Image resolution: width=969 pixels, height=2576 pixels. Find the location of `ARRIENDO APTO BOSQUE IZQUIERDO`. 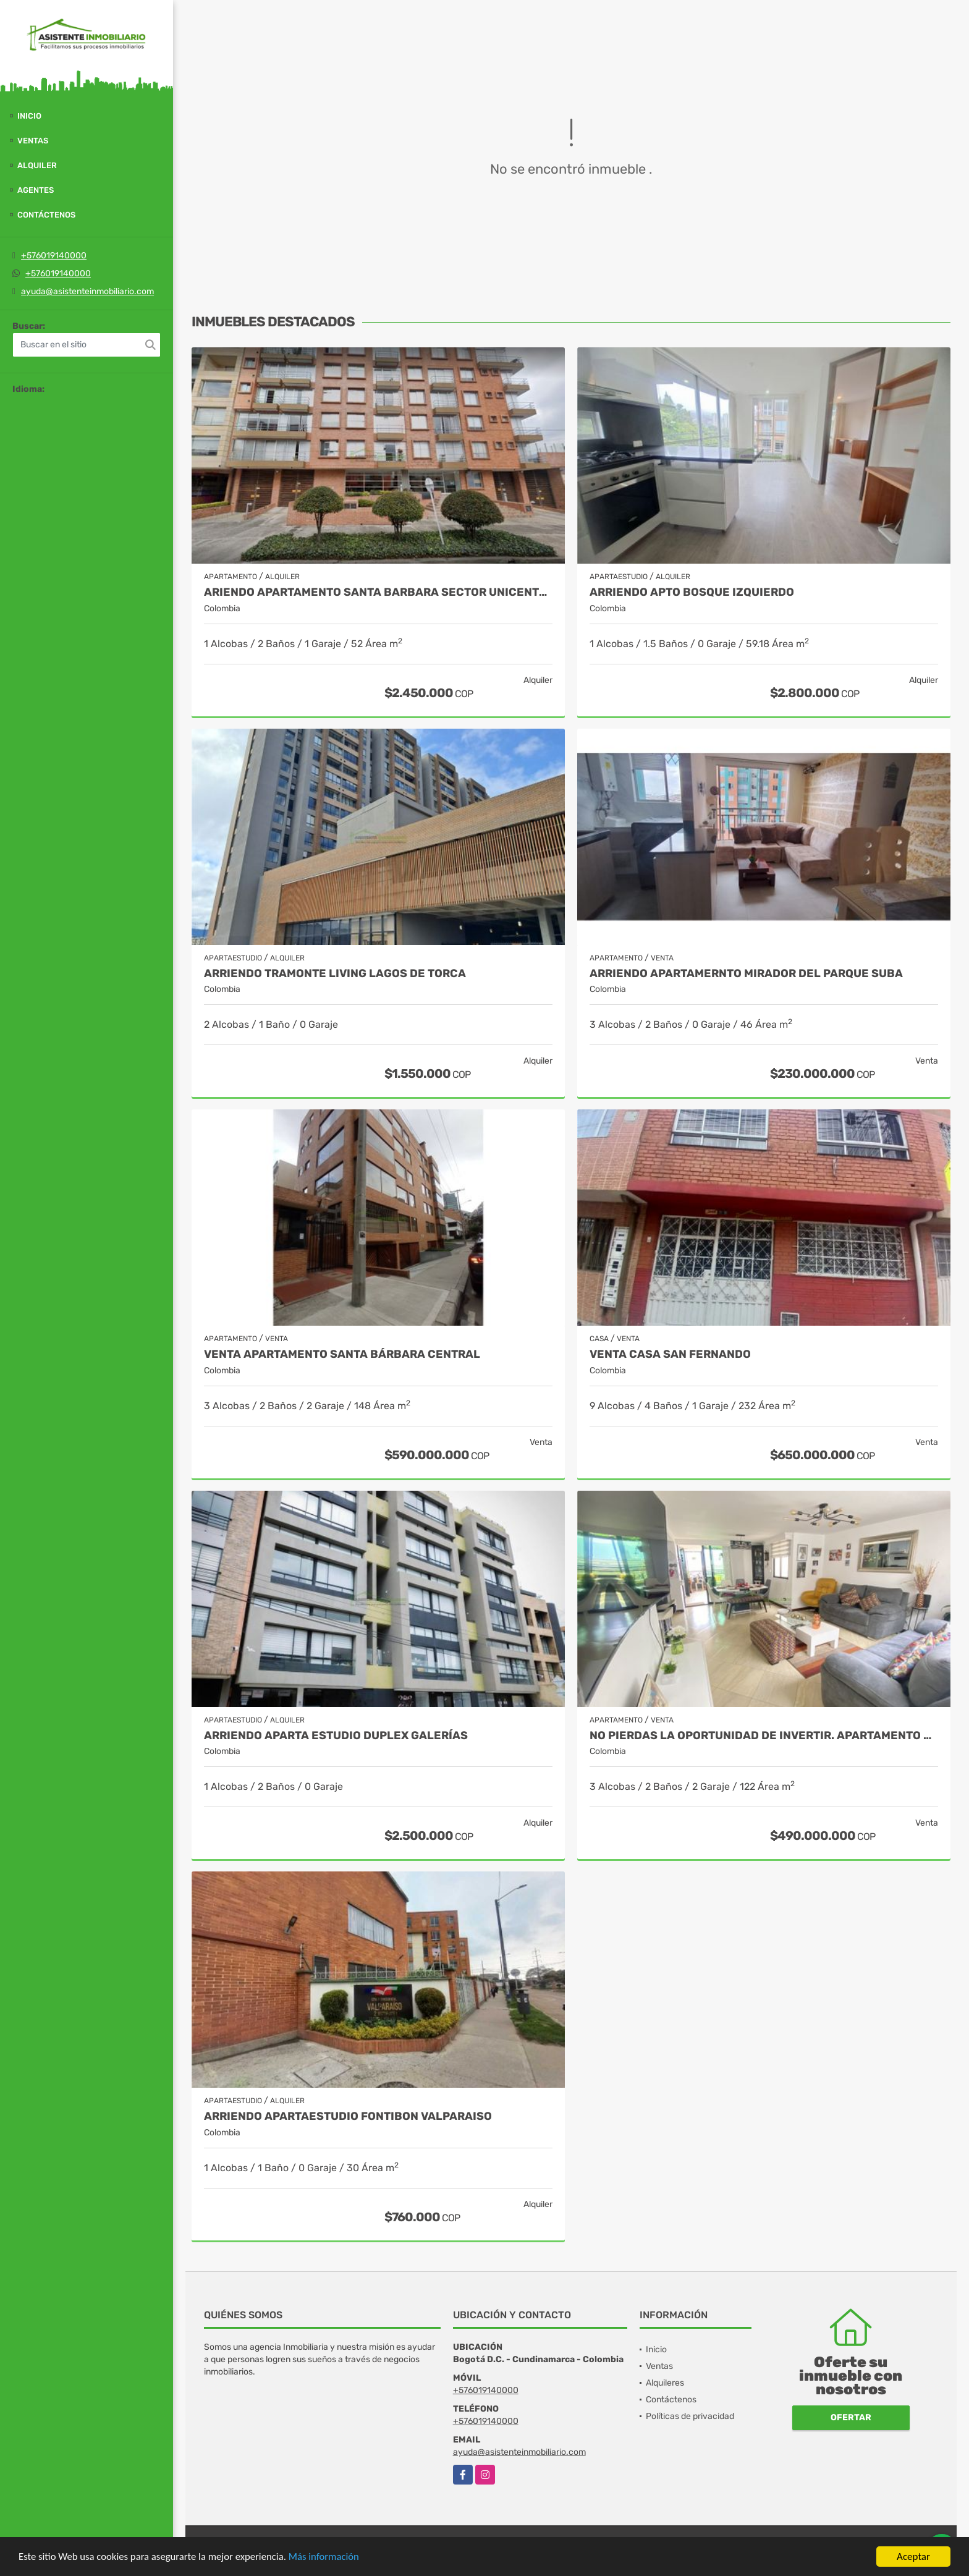

ARRIENDO APTO BOSQUE IZQUIERDO is located at coordinates (692, 592).